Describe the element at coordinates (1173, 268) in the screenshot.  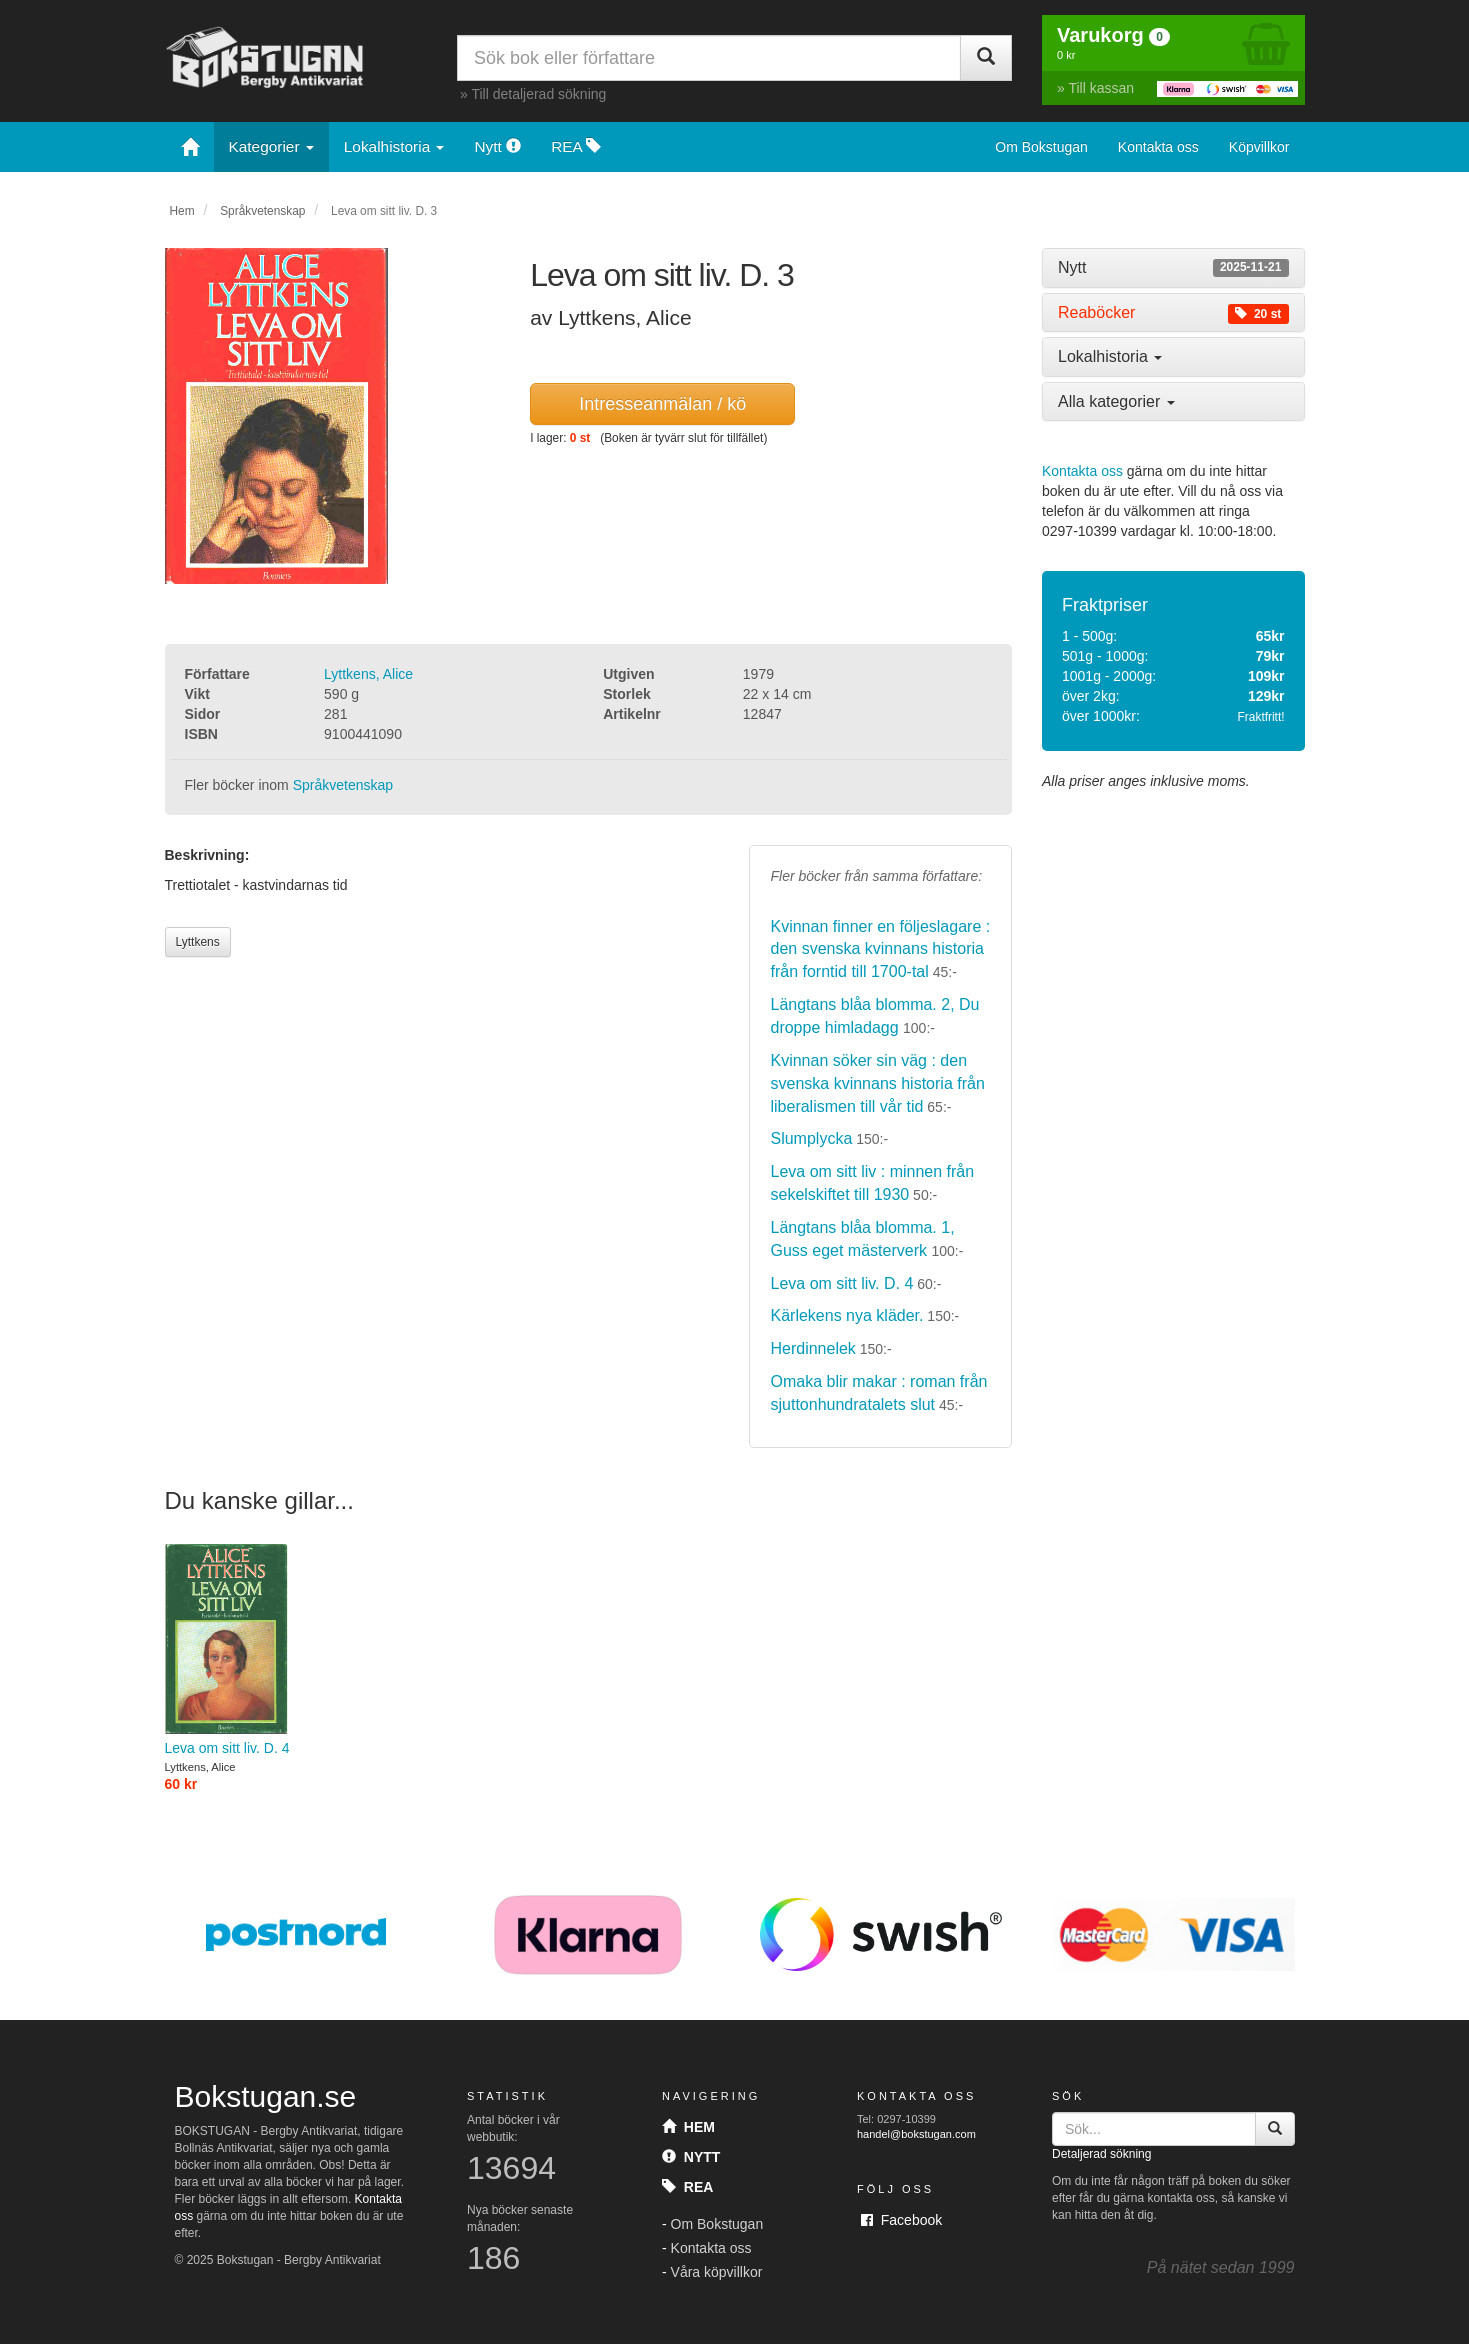
I see `[tab]` at that location.